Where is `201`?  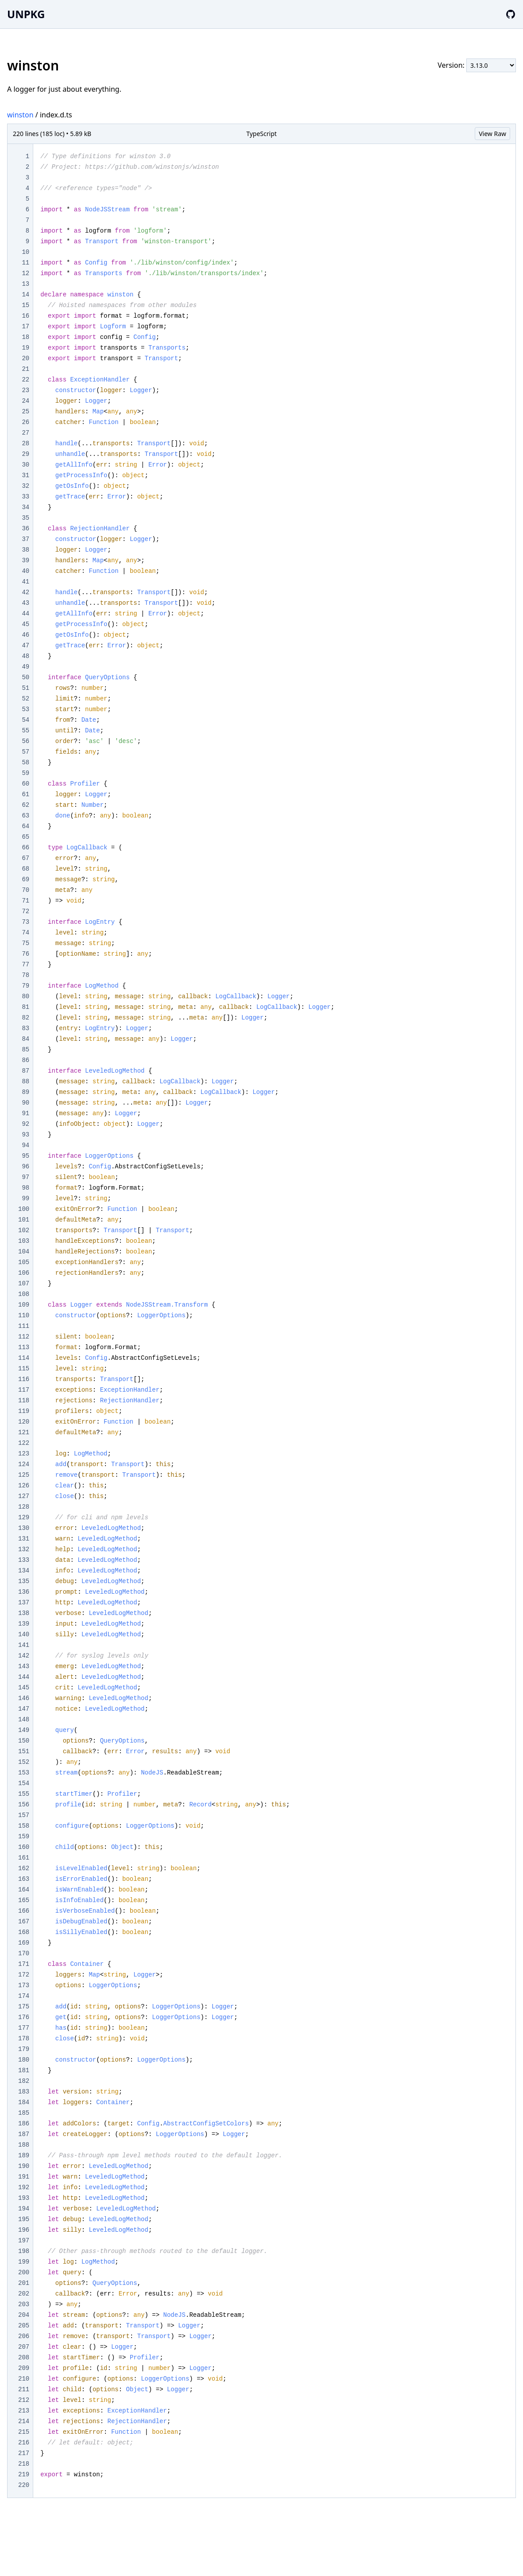
201 is located at coordinates (23, 2283).